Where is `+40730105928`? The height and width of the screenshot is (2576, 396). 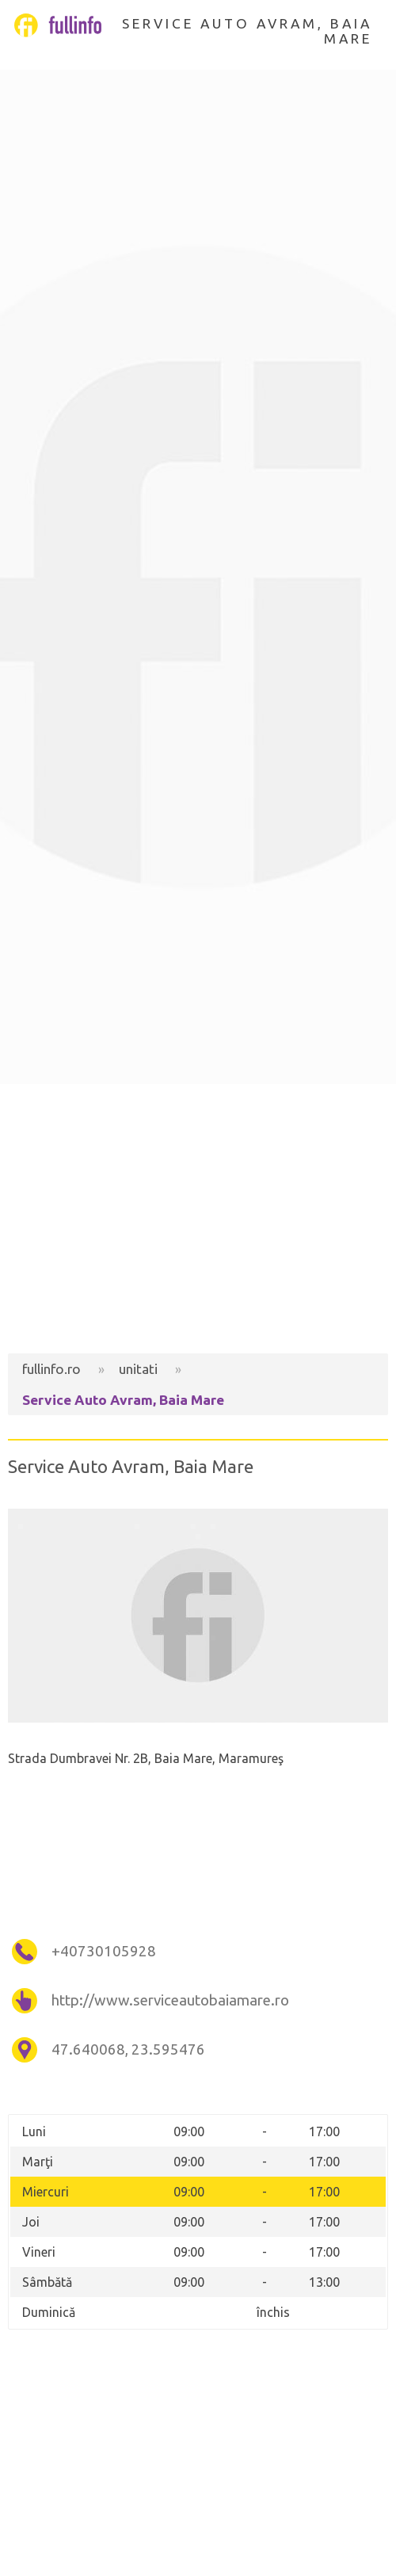 +40730105928 is located at coordinates (103, 1951).